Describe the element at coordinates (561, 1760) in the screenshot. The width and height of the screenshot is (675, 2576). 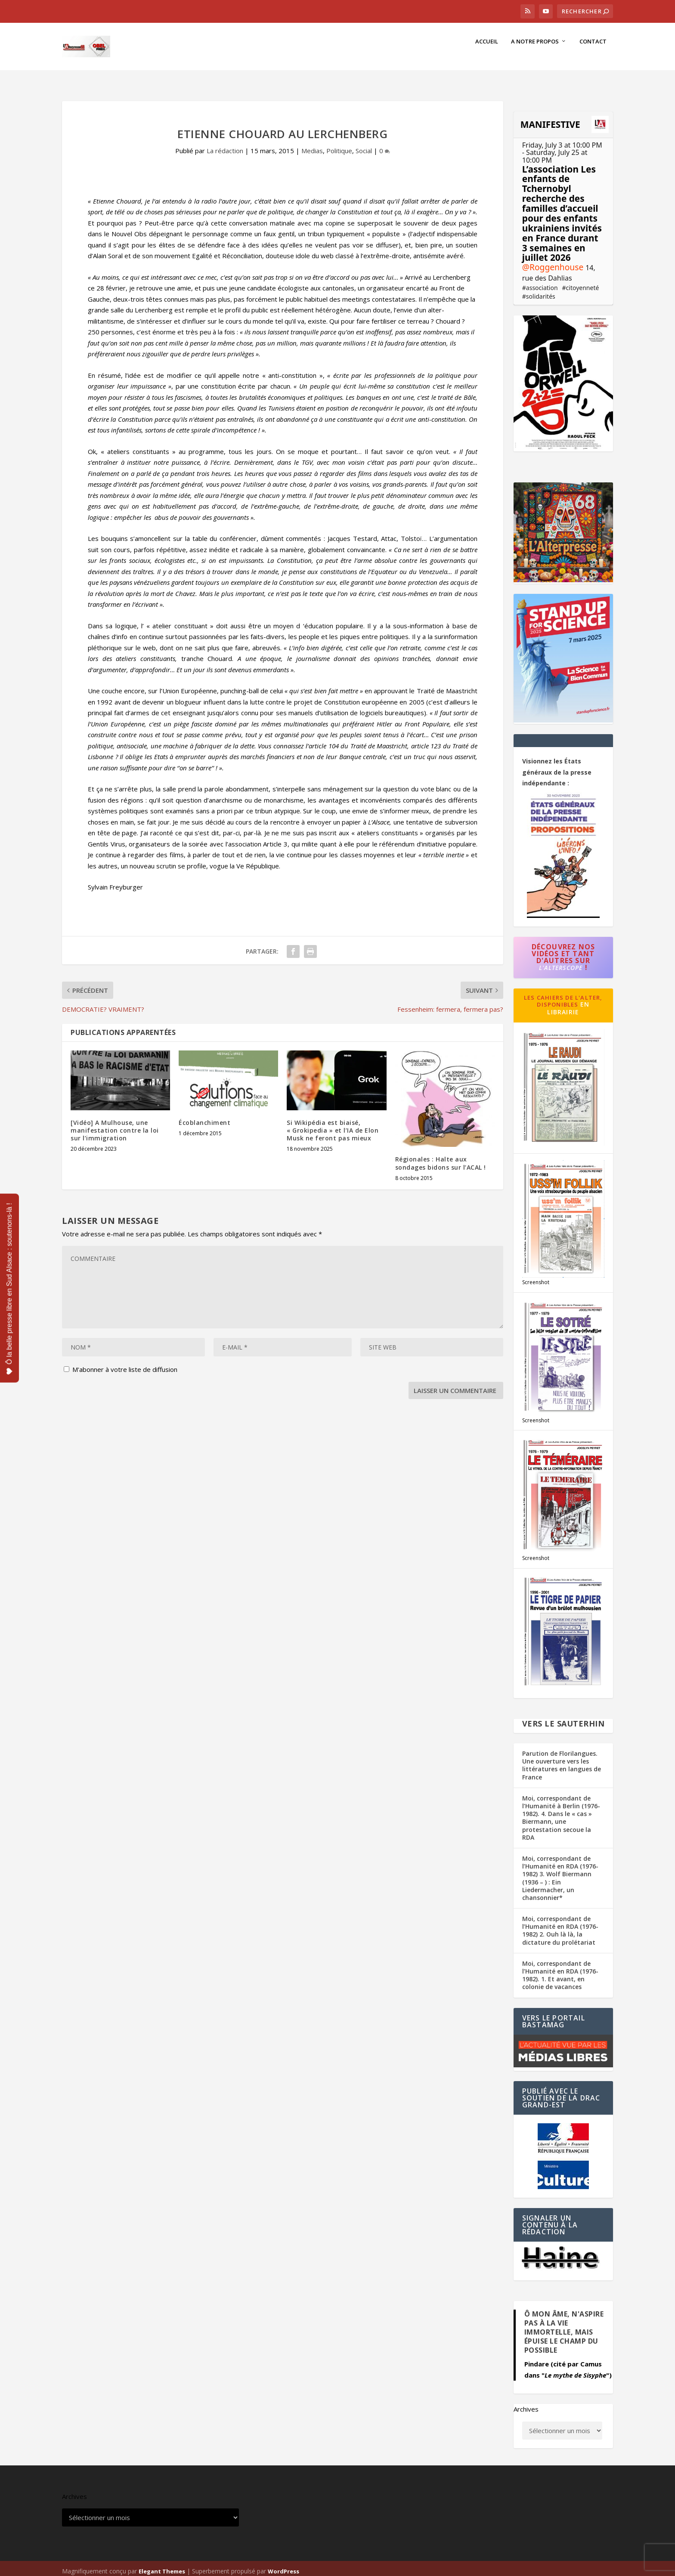
I see `Parution de Florilangues. Une ouverture vers les littératures en langues de France` at that location.